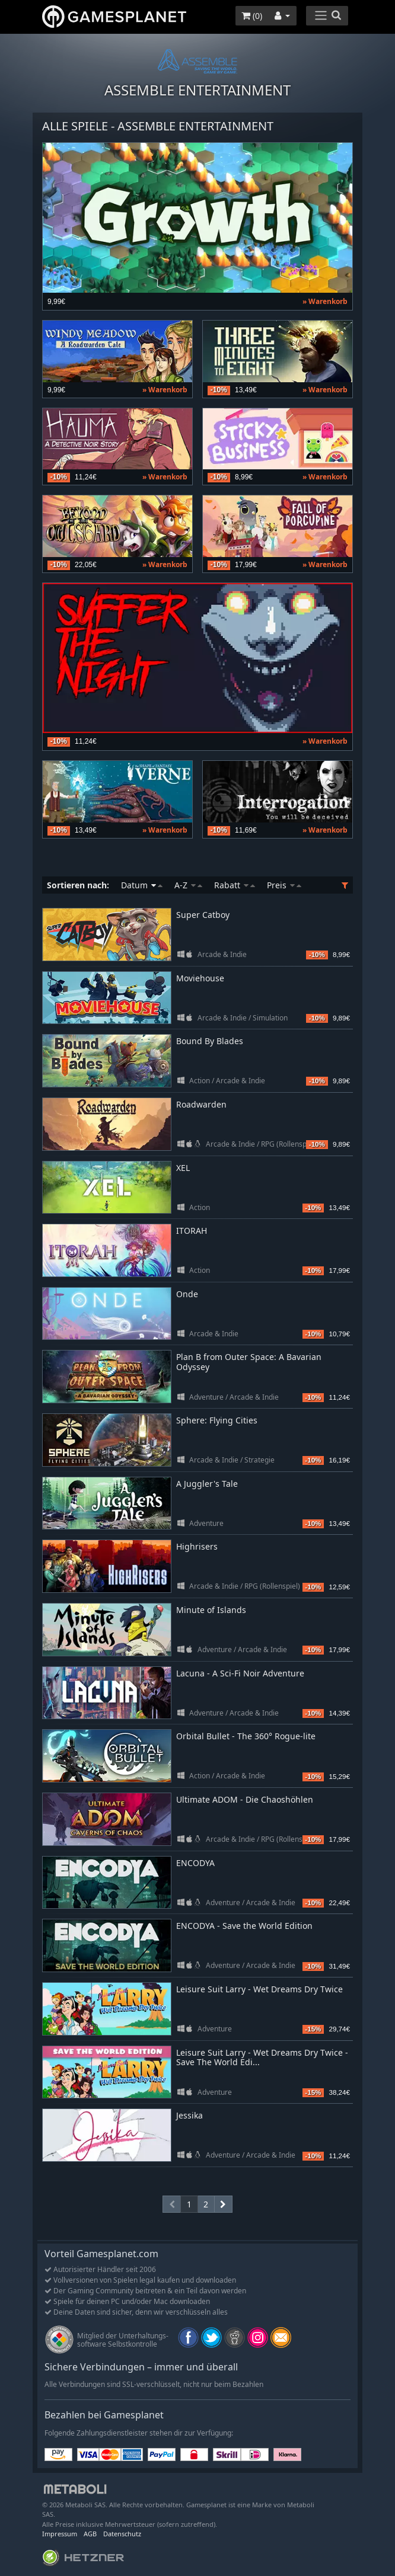 The height and width of the screenshot is (2576, 395). Describe the element at coordinates (209, 1041) in the screenshot. I see `Bound By Blades` at that location.